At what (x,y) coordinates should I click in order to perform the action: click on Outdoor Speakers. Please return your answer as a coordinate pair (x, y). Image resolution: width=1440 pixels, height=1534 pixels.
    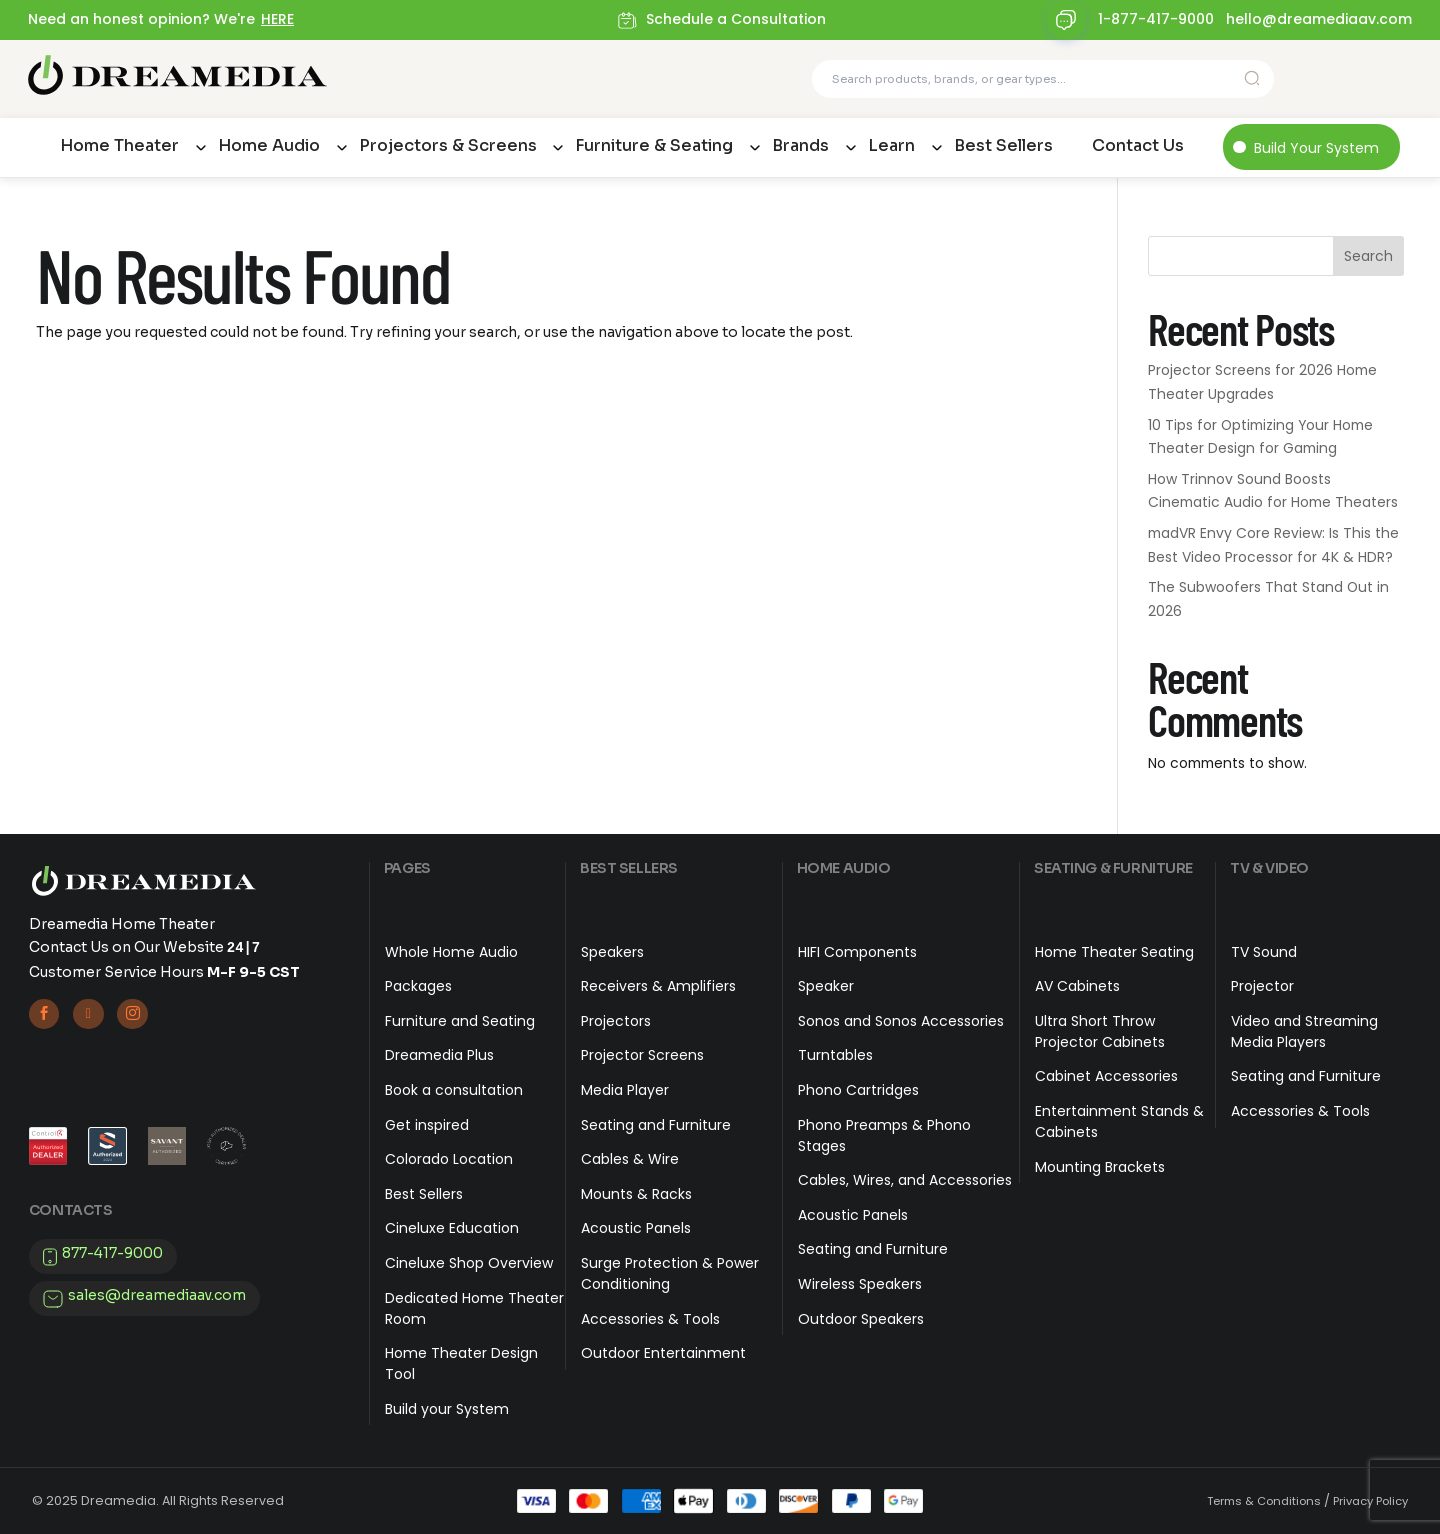
    Looking at the image, I should click on (861, 1319).